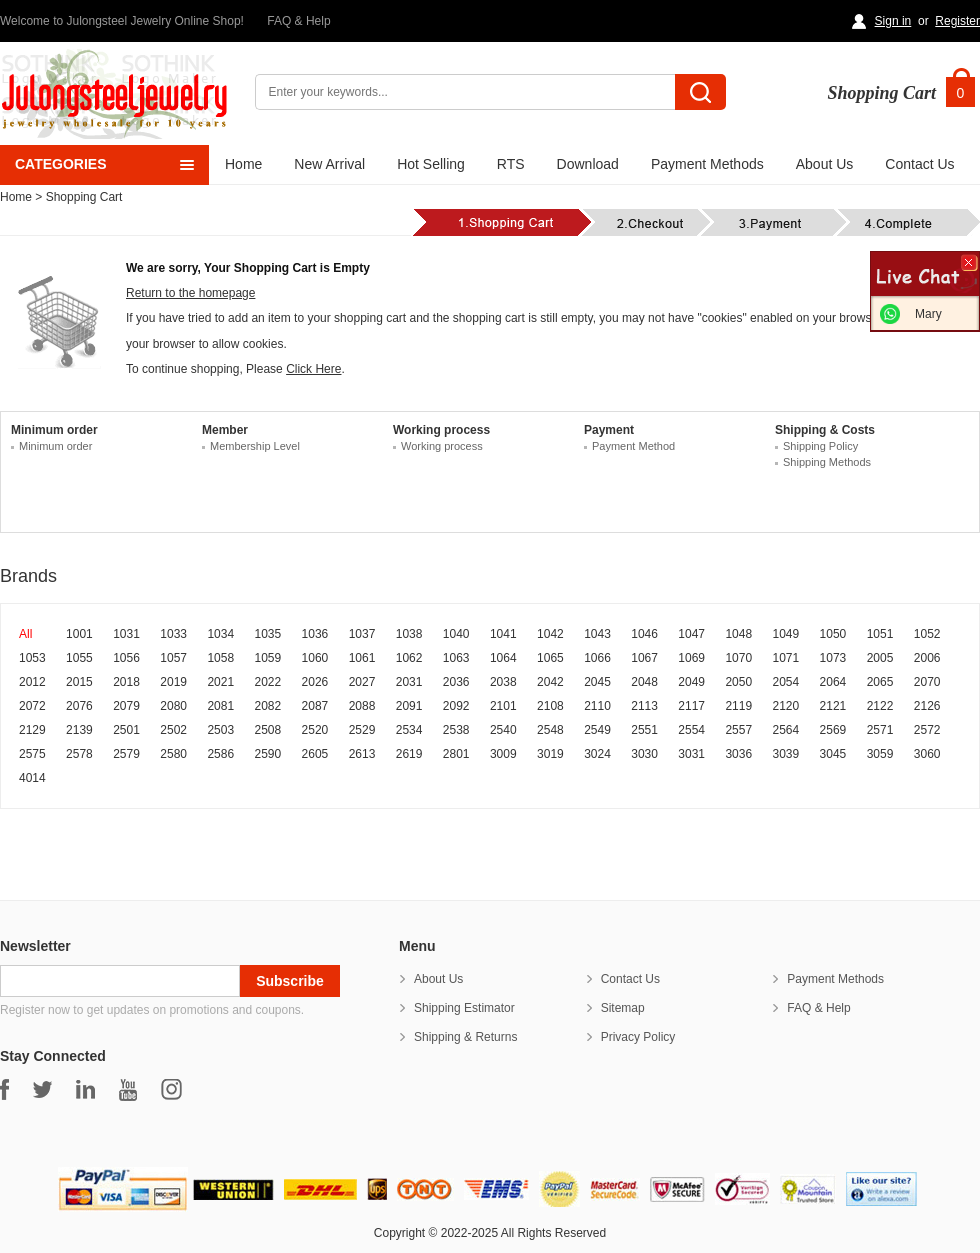  I want to click on 1069, so click(691, 658).